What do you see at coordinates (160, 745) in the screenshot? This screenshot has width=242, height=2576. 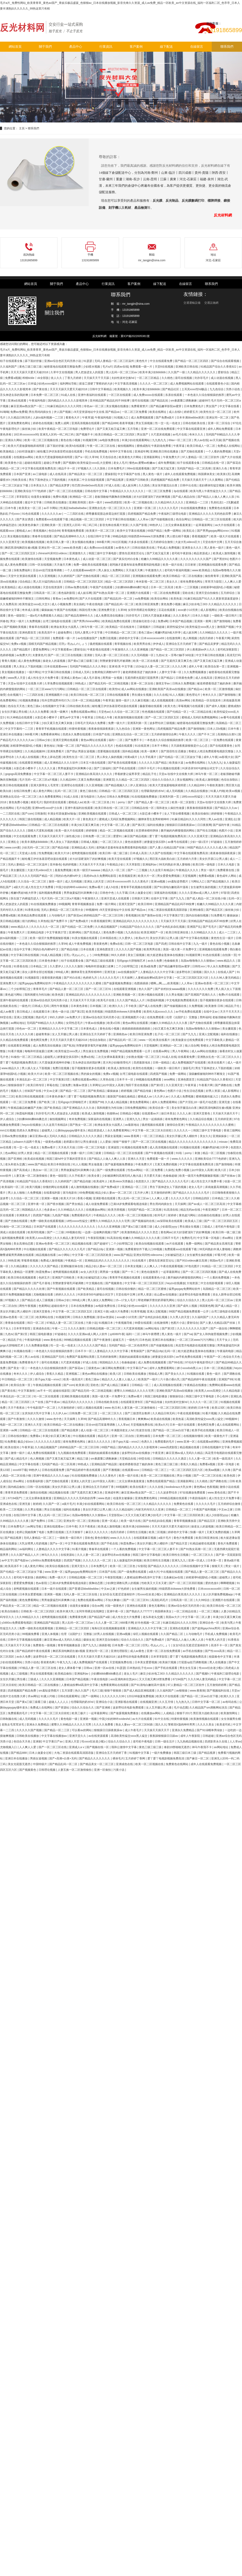 I see `日本不卡网站` at bounding box center [160, 745].